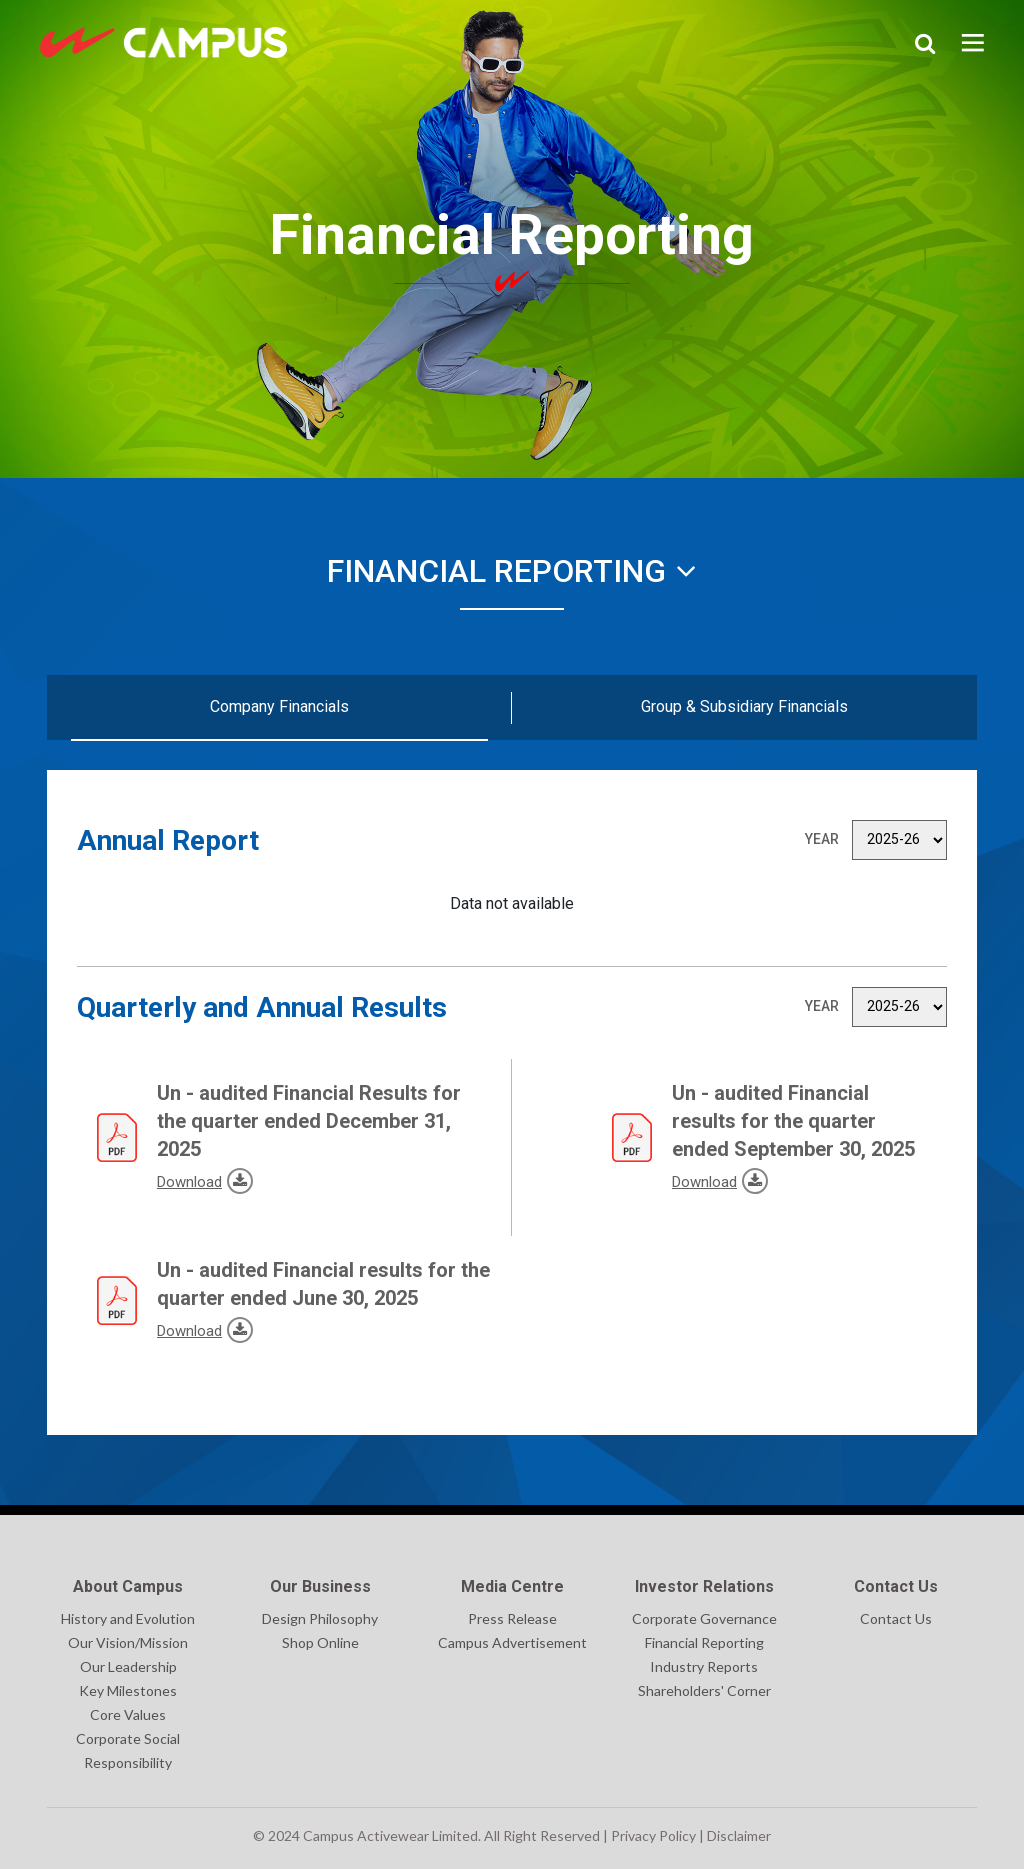  I want to click on Year, so click(822, 839).